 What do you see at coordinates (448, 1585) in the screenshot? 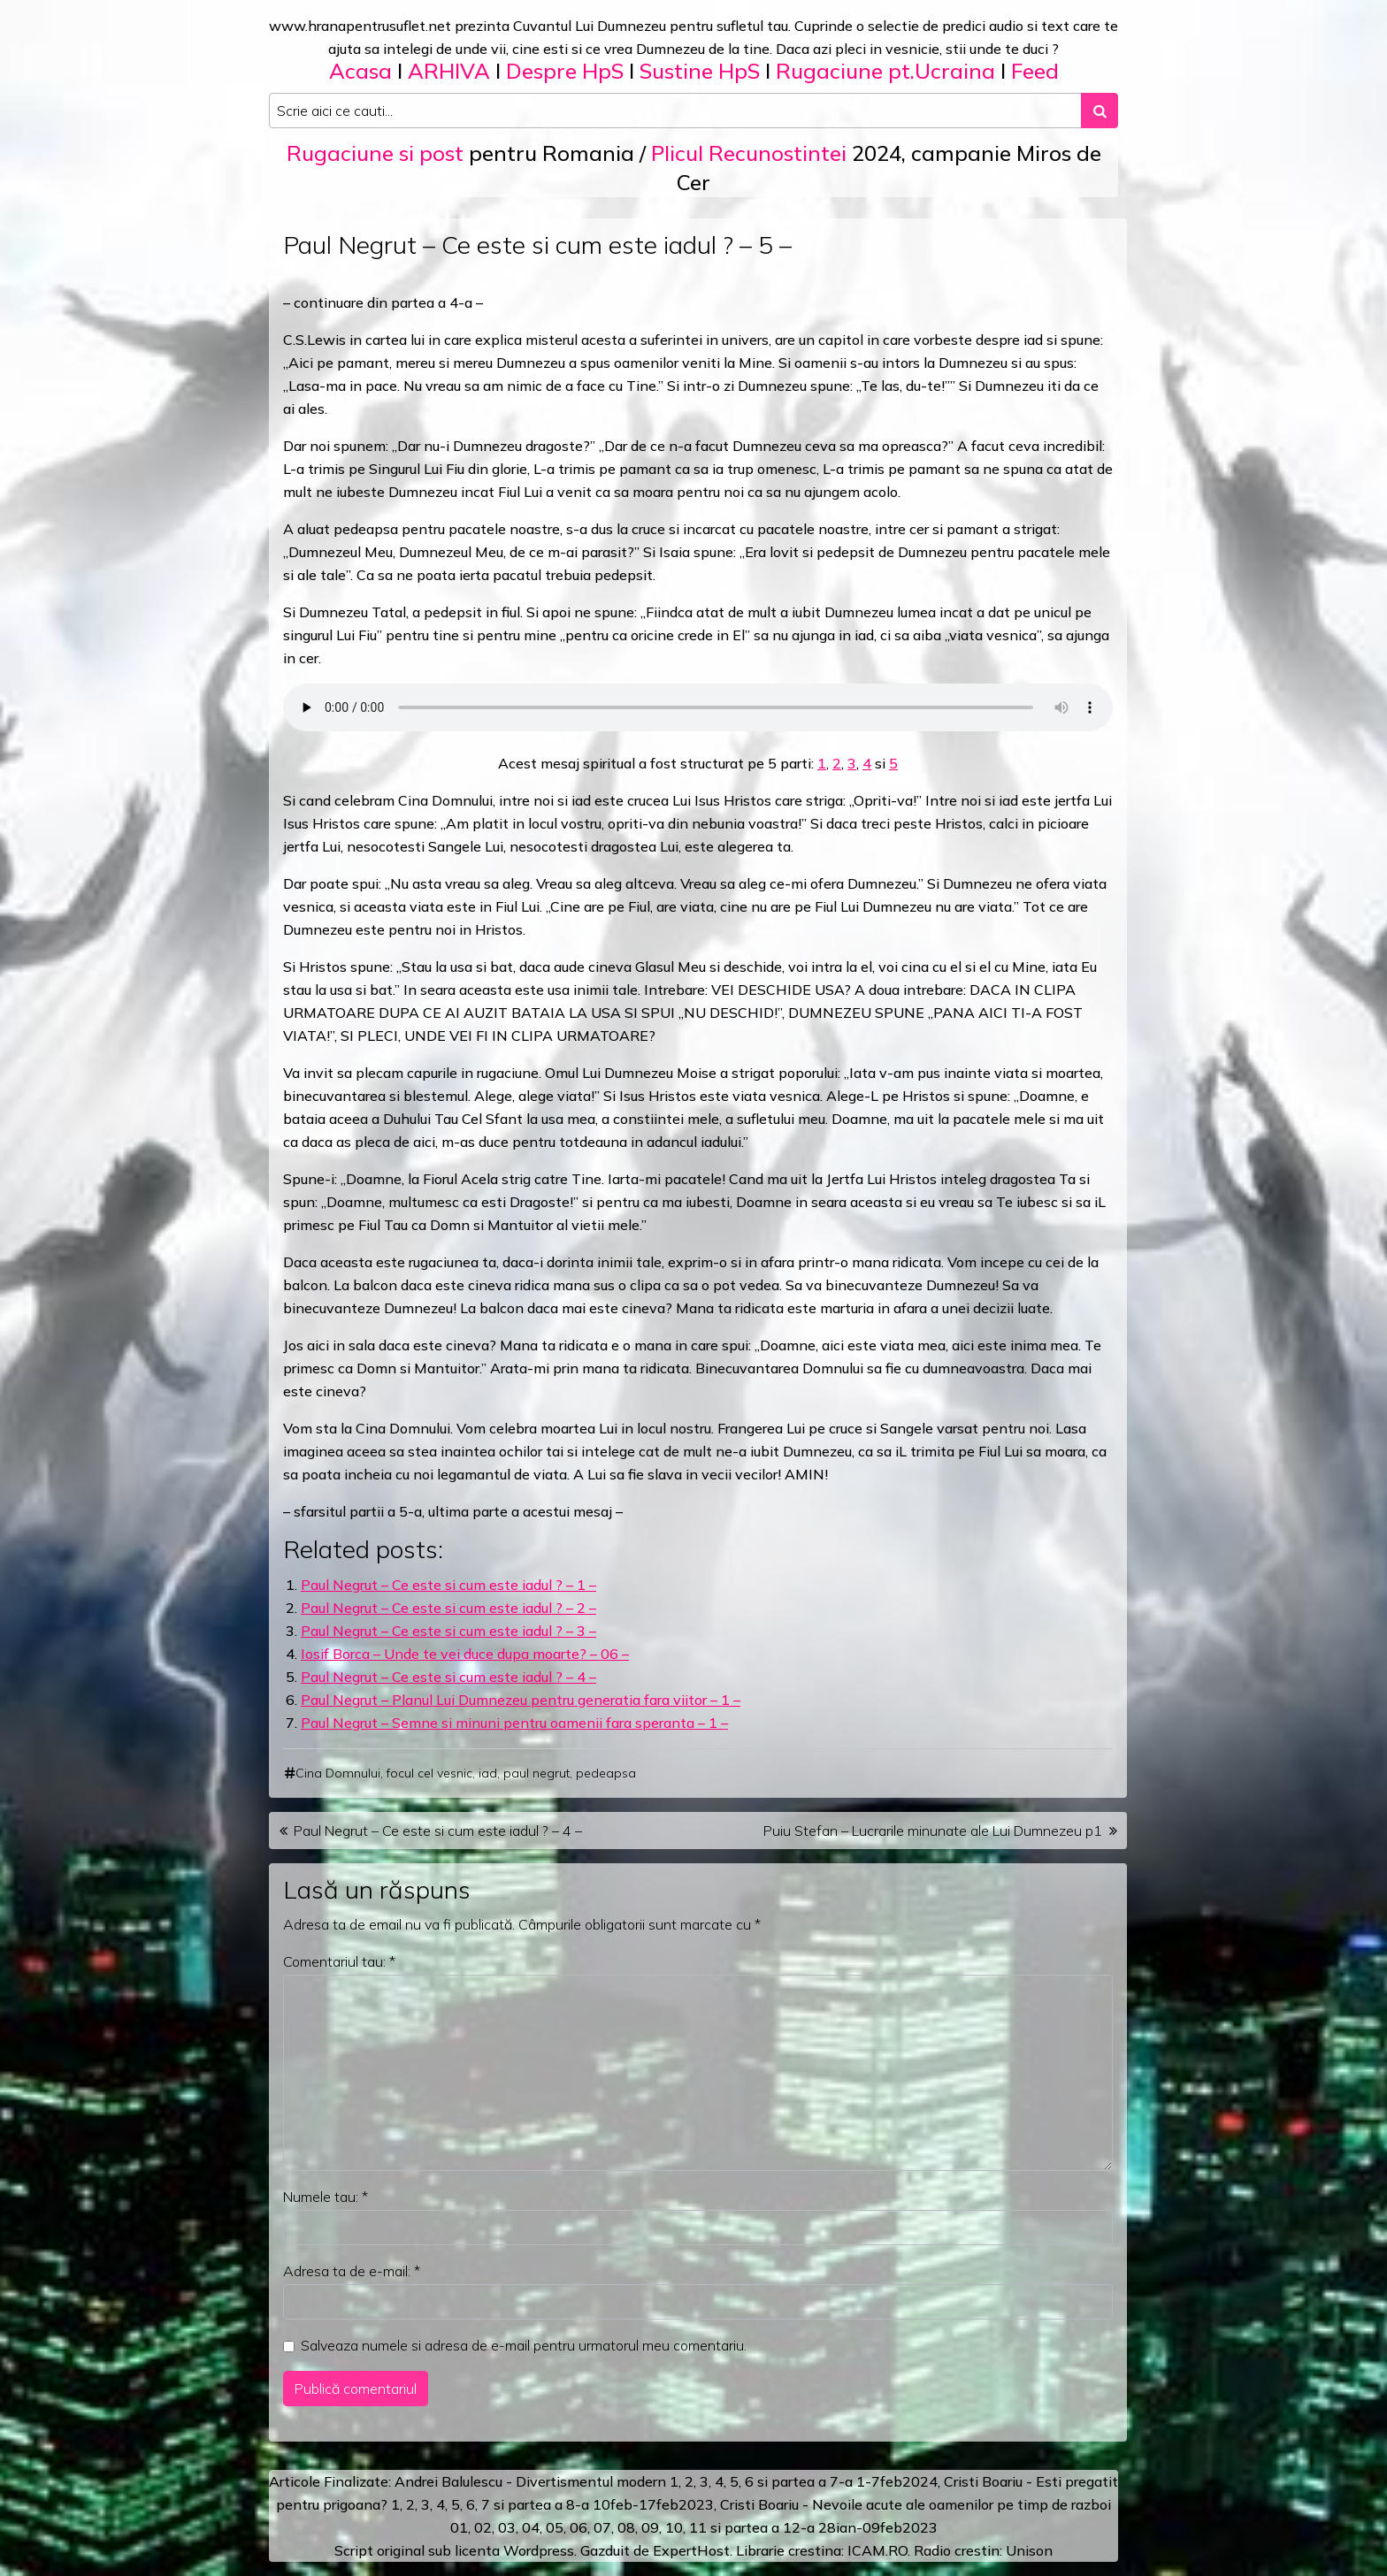
I see `Paul Negrut – Ce este si cum este iadul ? – 1 –` at bounding box center [448, 1585].